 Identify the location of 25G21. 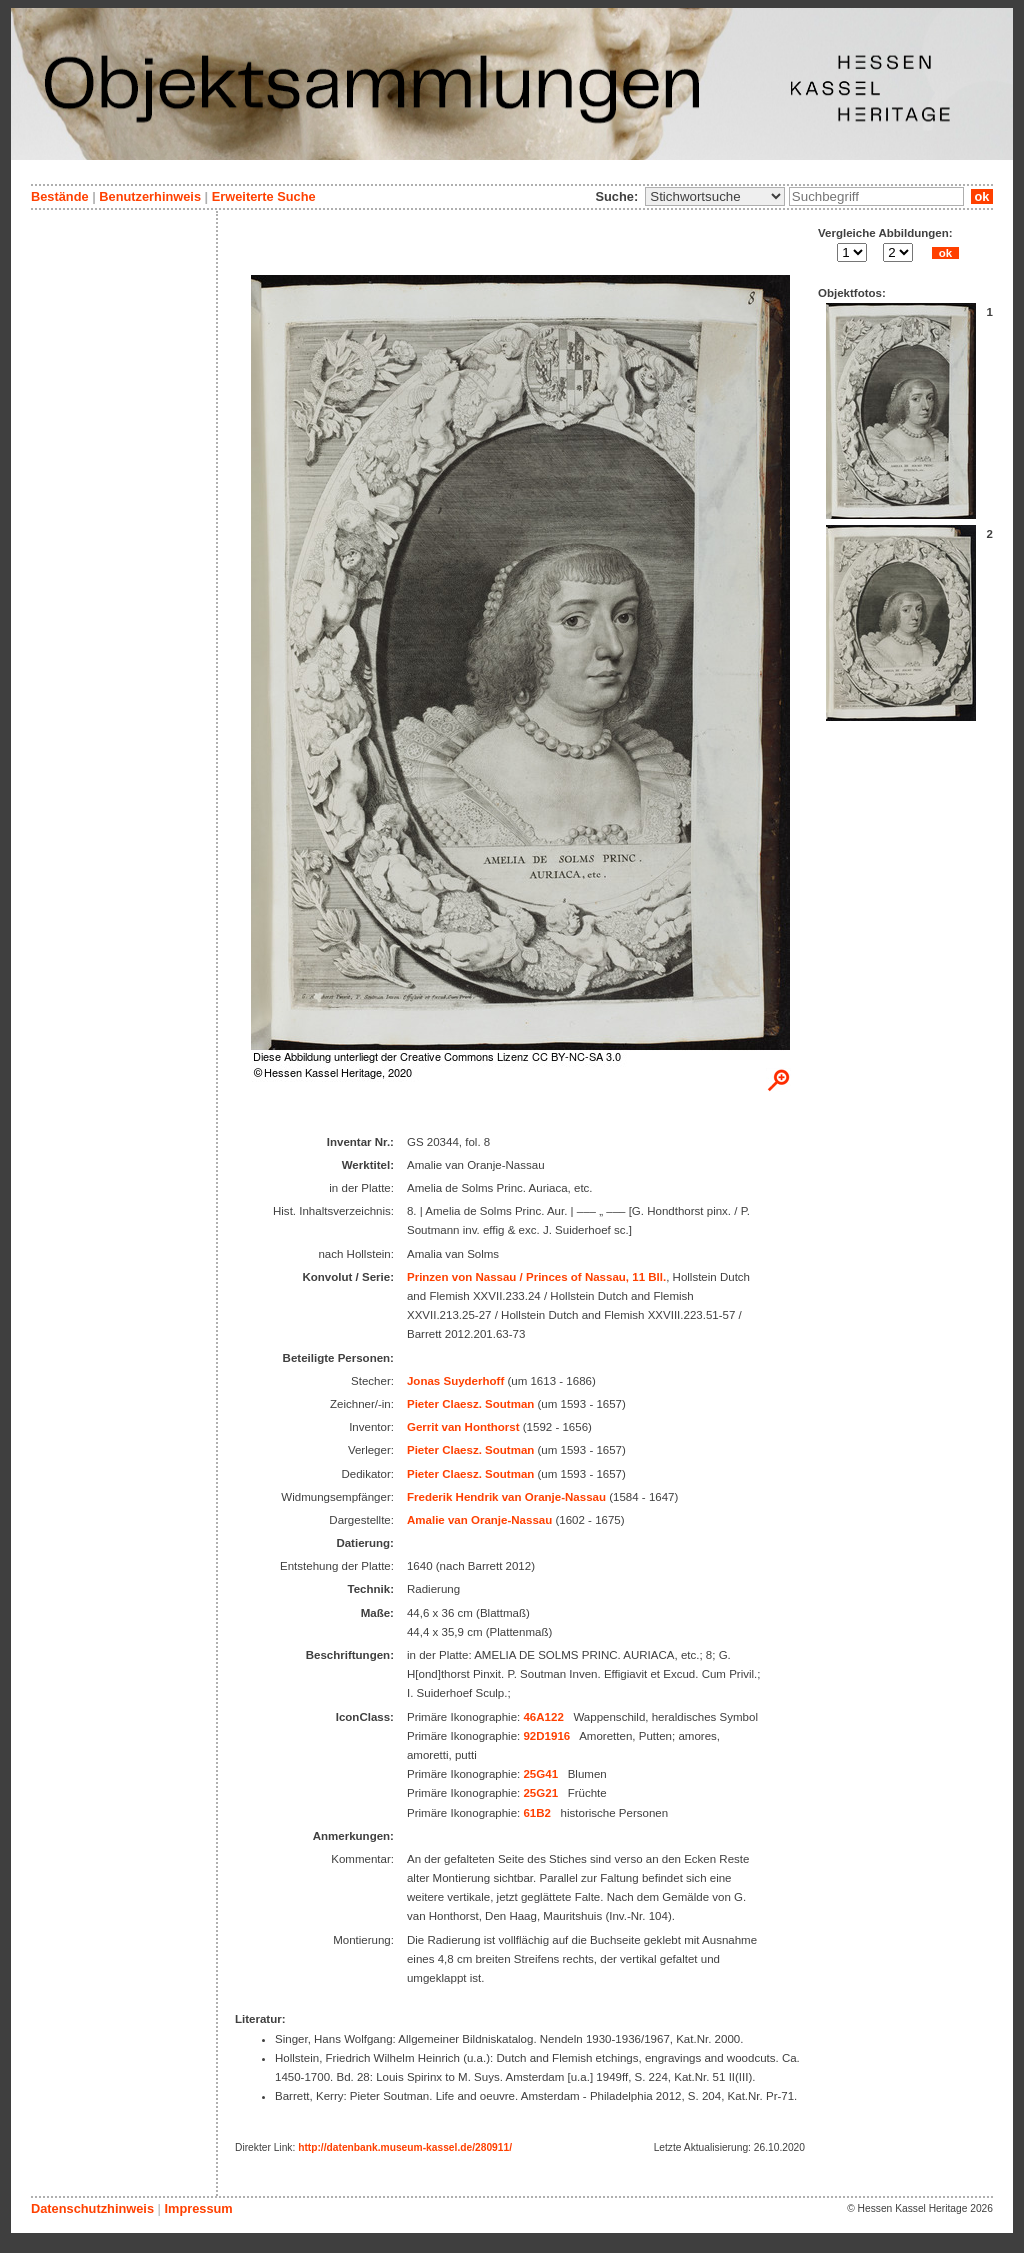
(540, 1793).